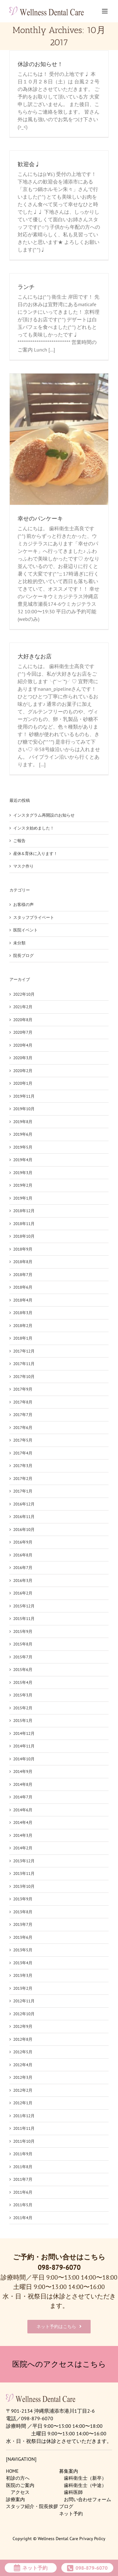 This screenshot has width=118, height=2576. Describe the element at coordinates (22, 1937) in the screenshot. I see `2013年6月` at that location.